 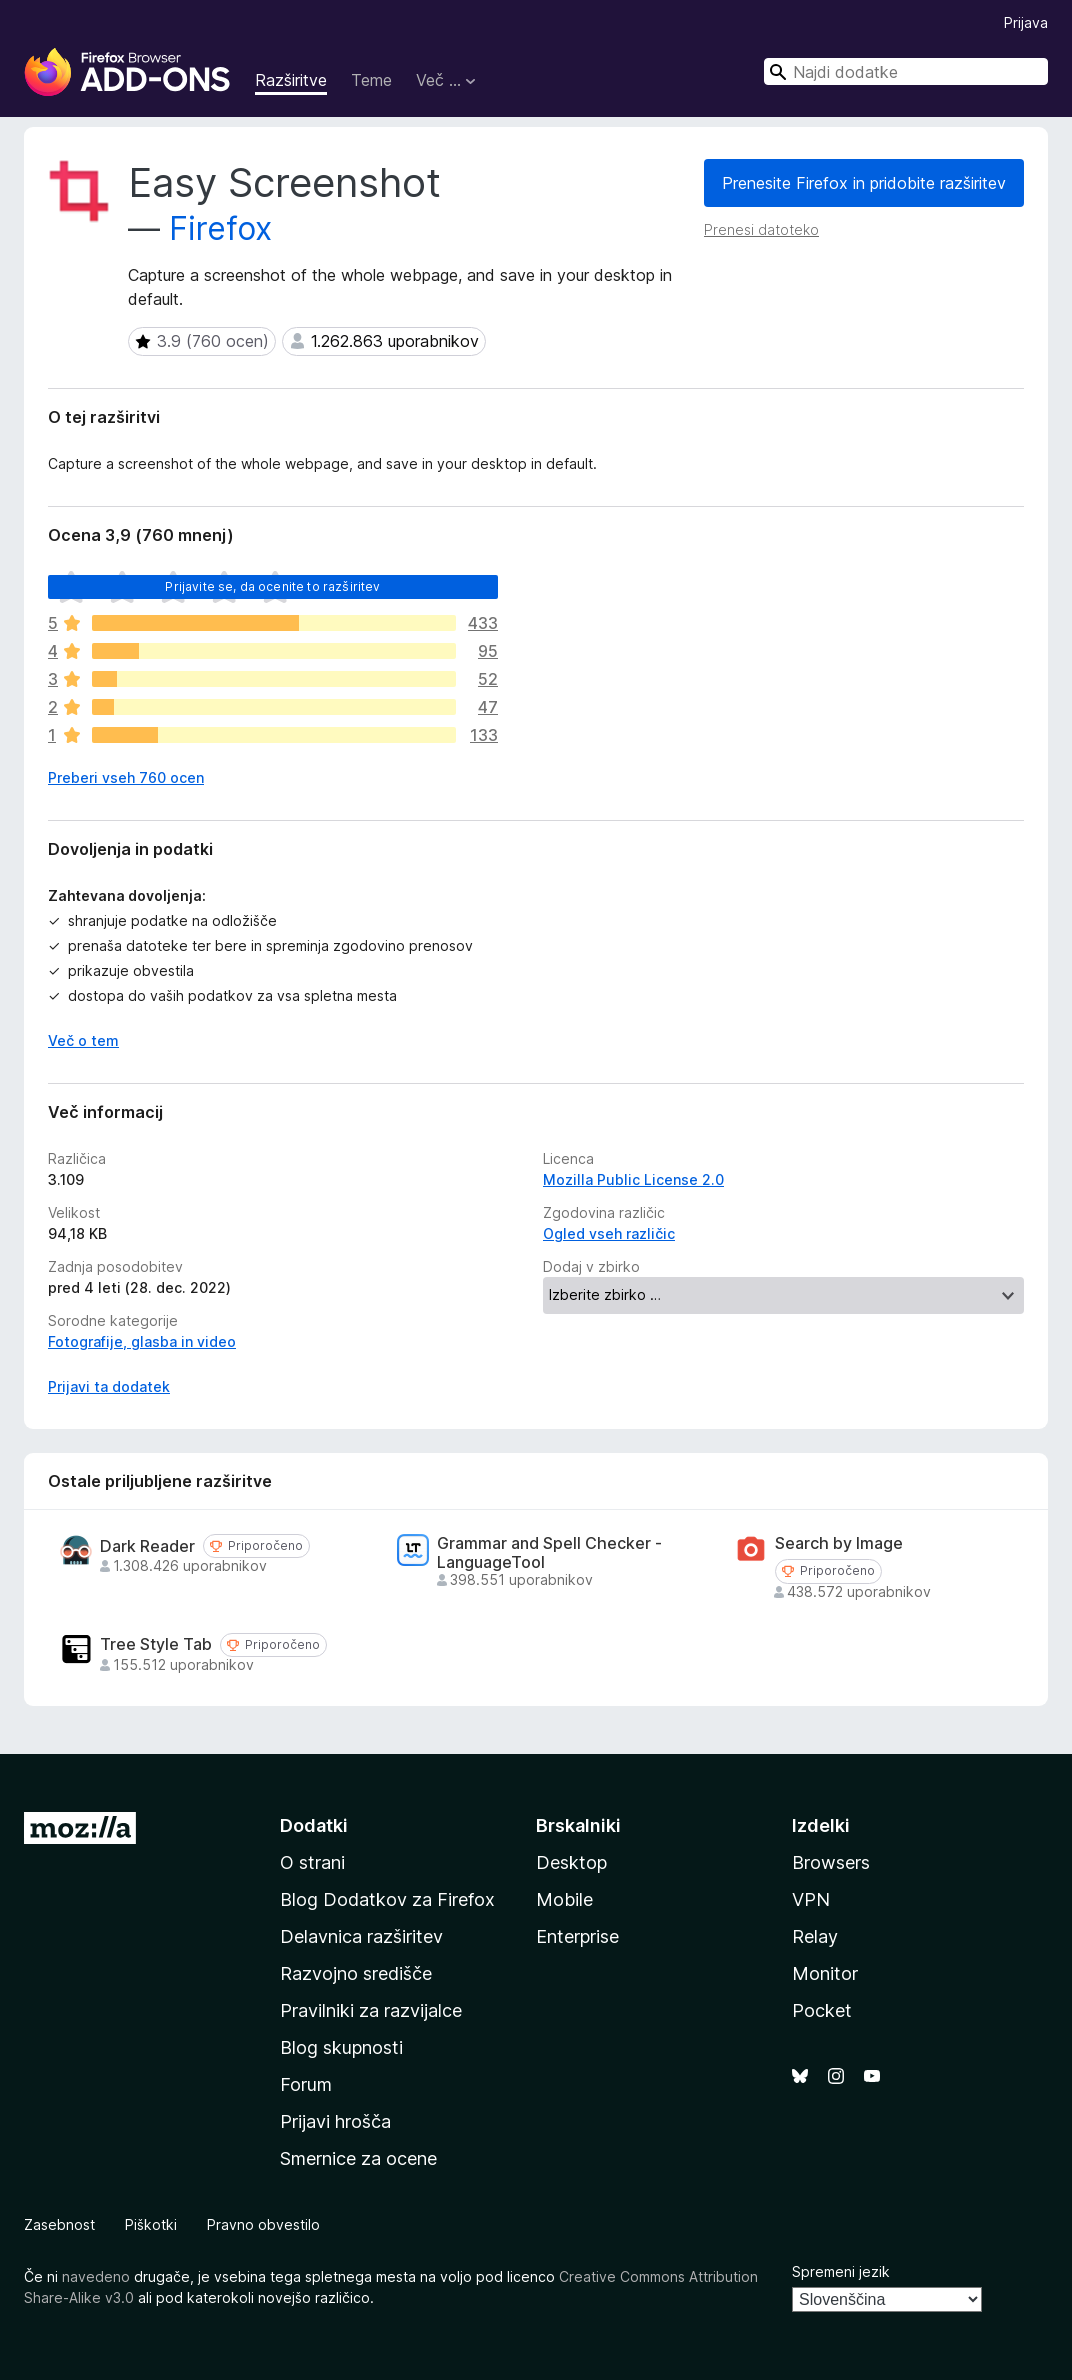 I want to click on Relay, so click(x=815, y=1936).